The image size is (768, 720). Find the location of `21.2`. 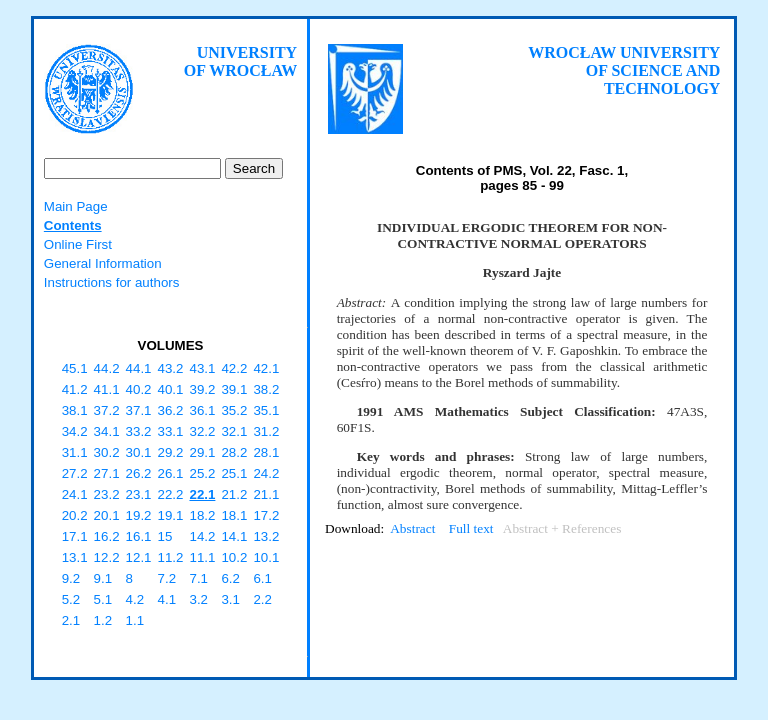

21.2 is located at coordinates (234, 494).